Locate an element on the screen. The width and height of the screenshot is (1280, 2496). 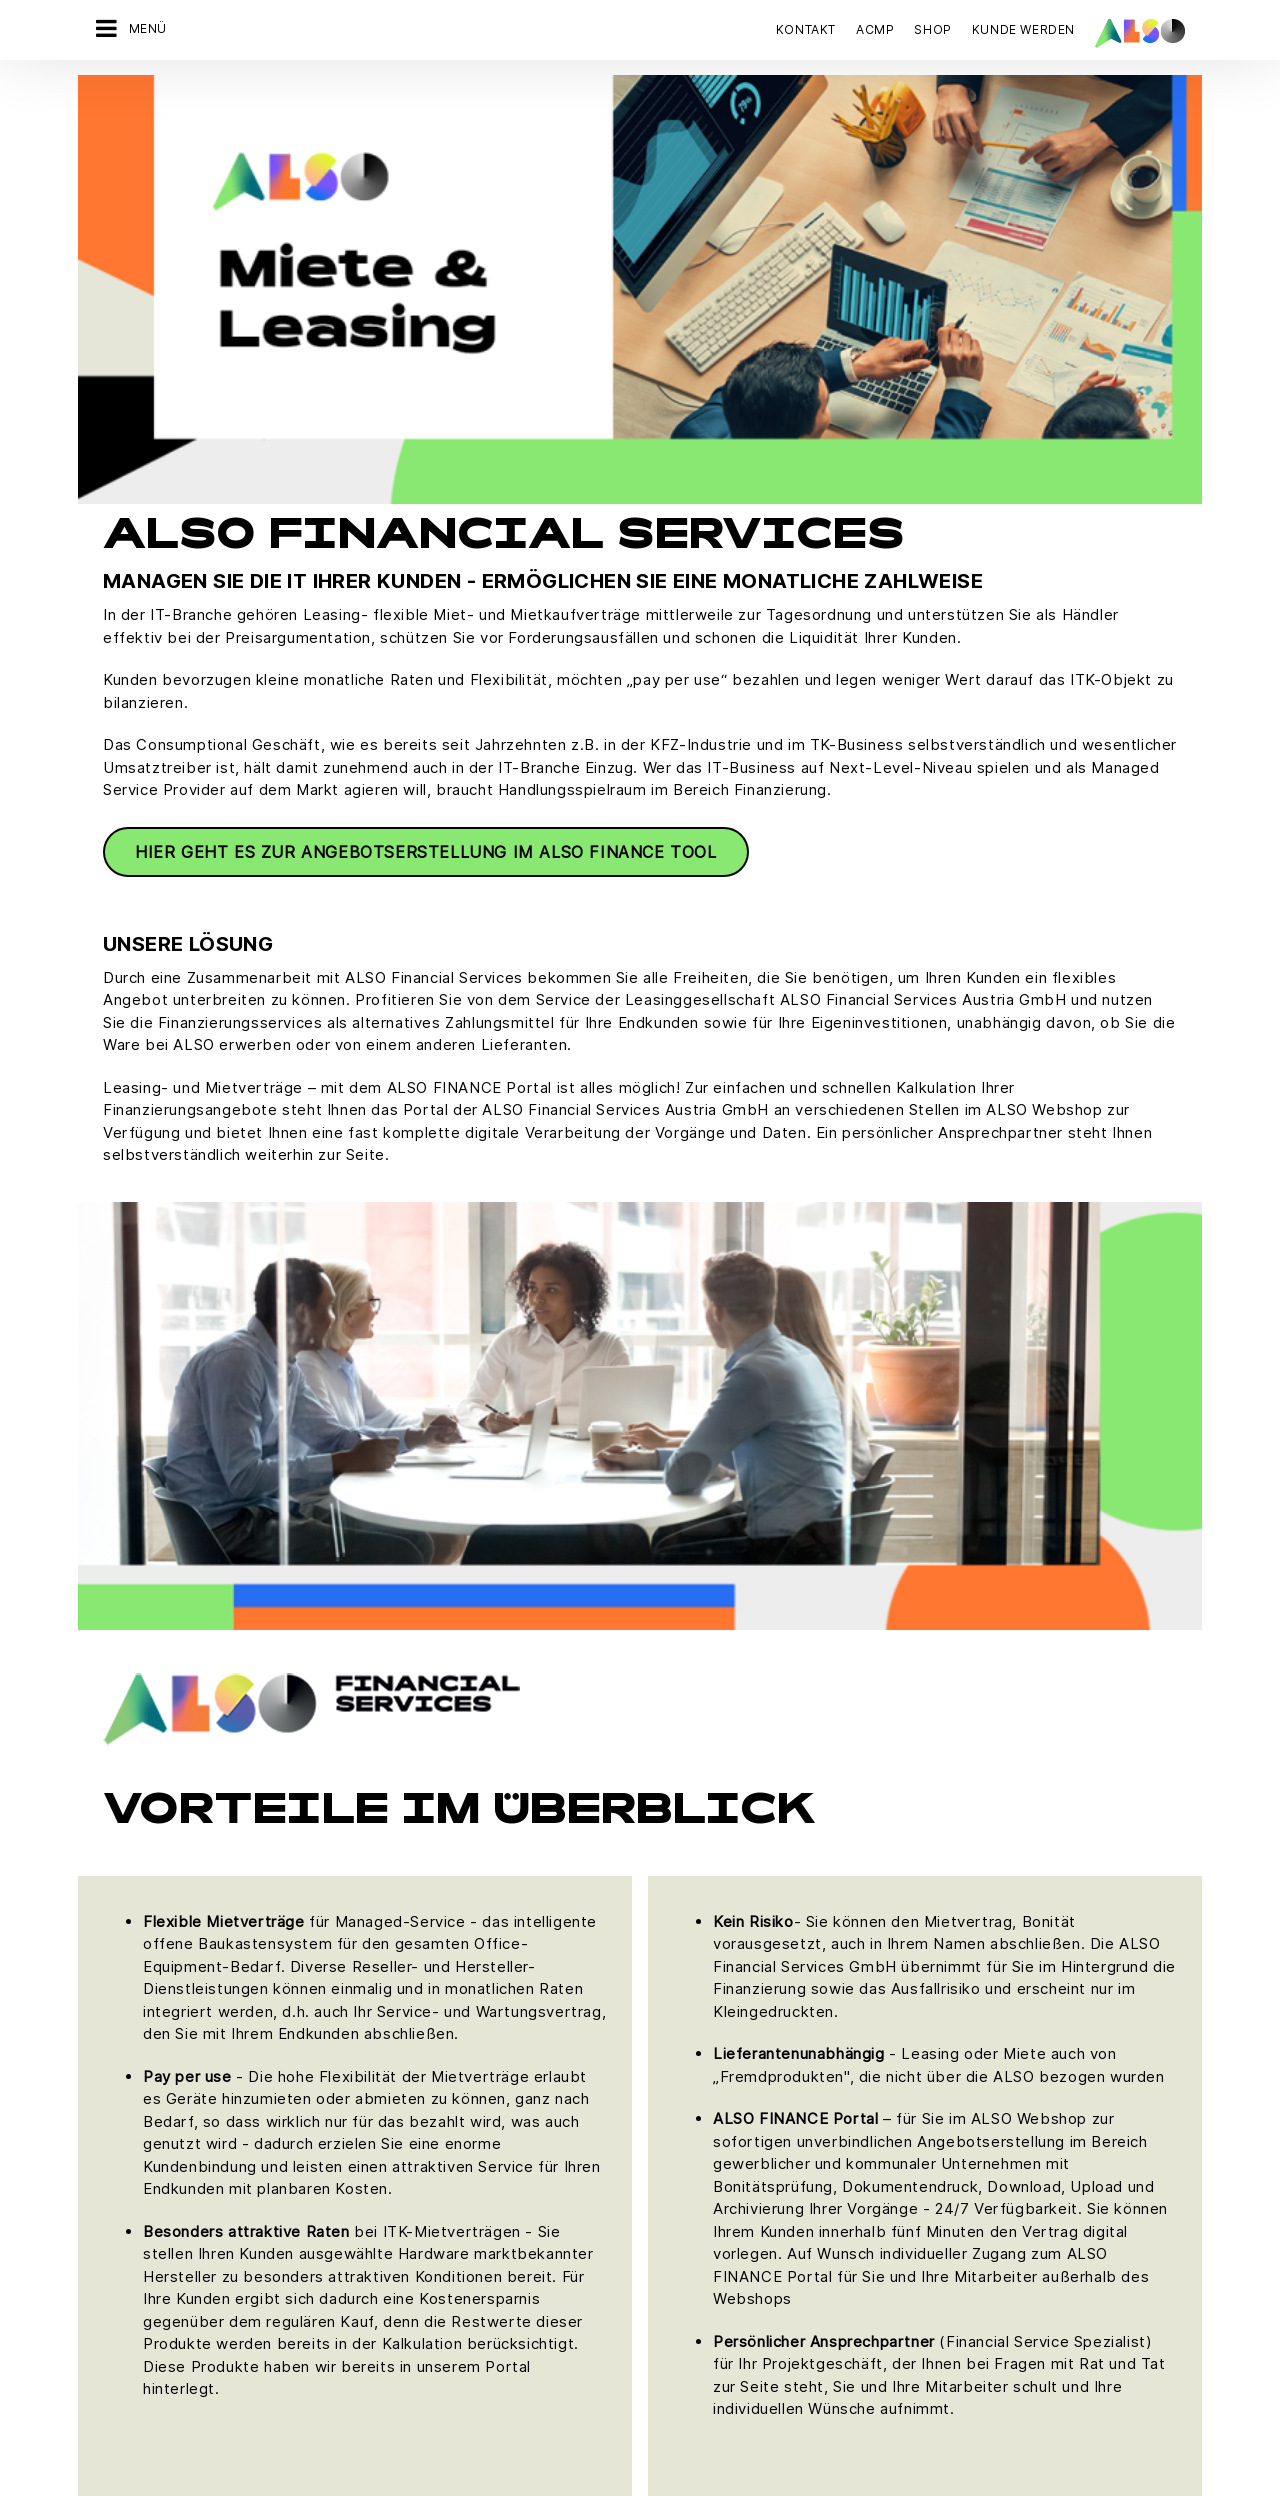
HP Inc. is located at coordinates (650, 2213).